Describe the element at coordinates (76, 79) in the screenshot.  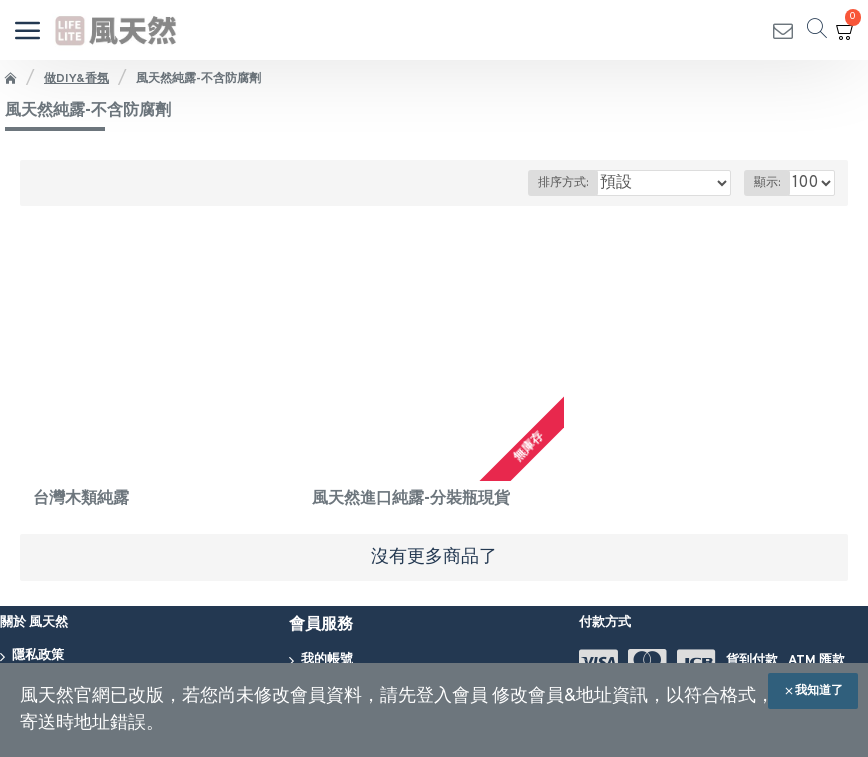
I see `做DIY&香氛` at that location.